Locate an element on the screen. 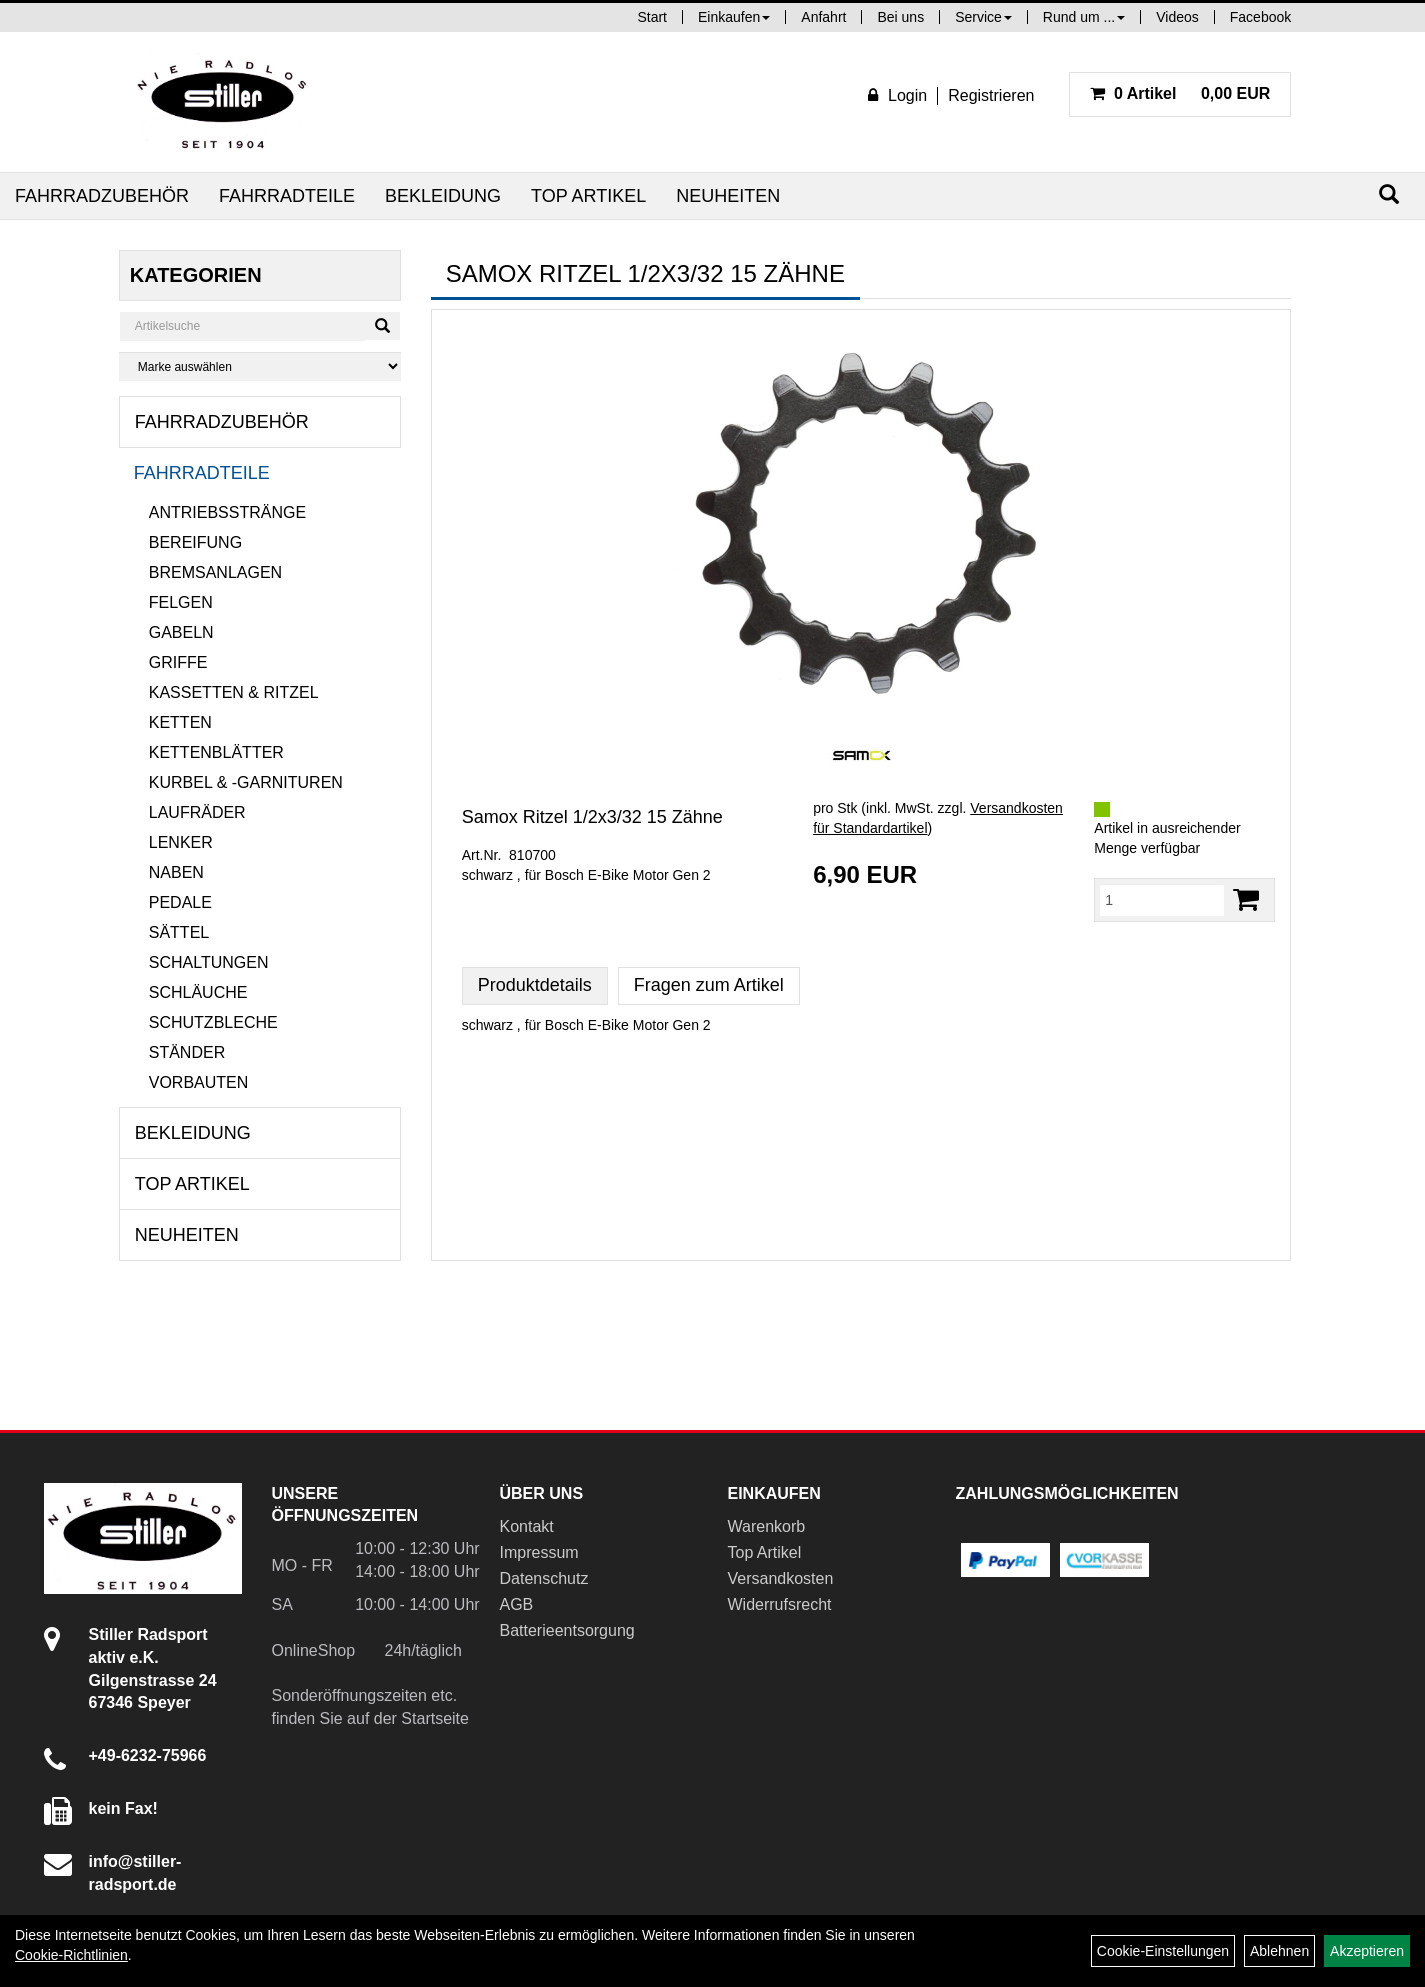  AGB is located at coordinates (517, 1604).